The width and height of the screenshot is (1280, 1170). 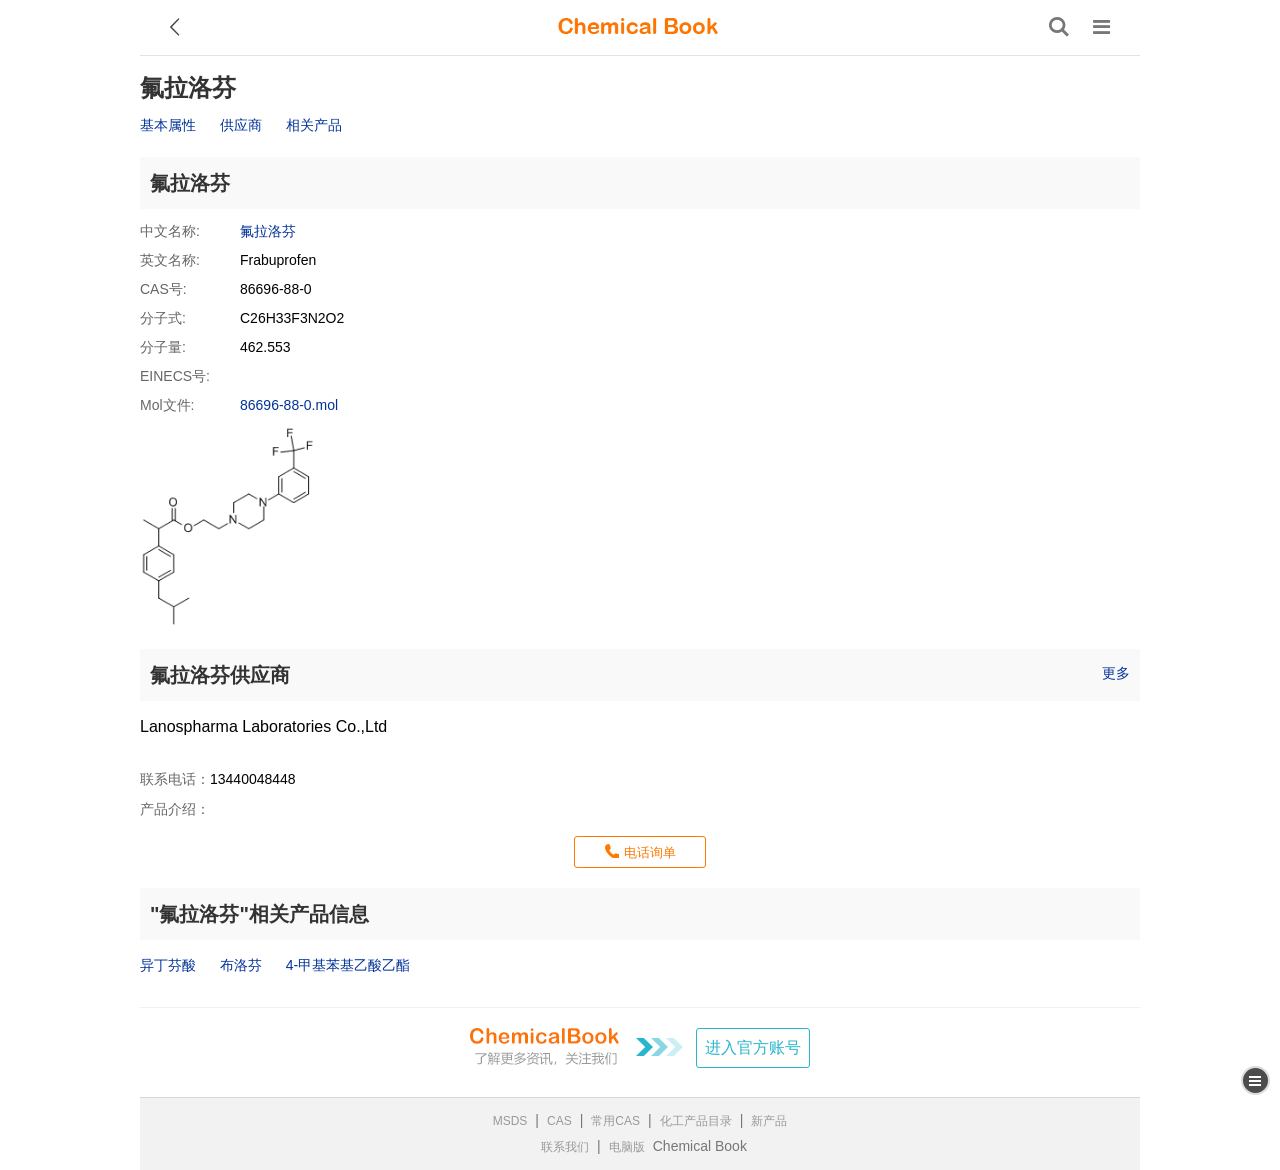 What do you see at coordinates (289, 405) in the screenshot?
I see `86696-88-0.mol` at bounding box center [289, 405].